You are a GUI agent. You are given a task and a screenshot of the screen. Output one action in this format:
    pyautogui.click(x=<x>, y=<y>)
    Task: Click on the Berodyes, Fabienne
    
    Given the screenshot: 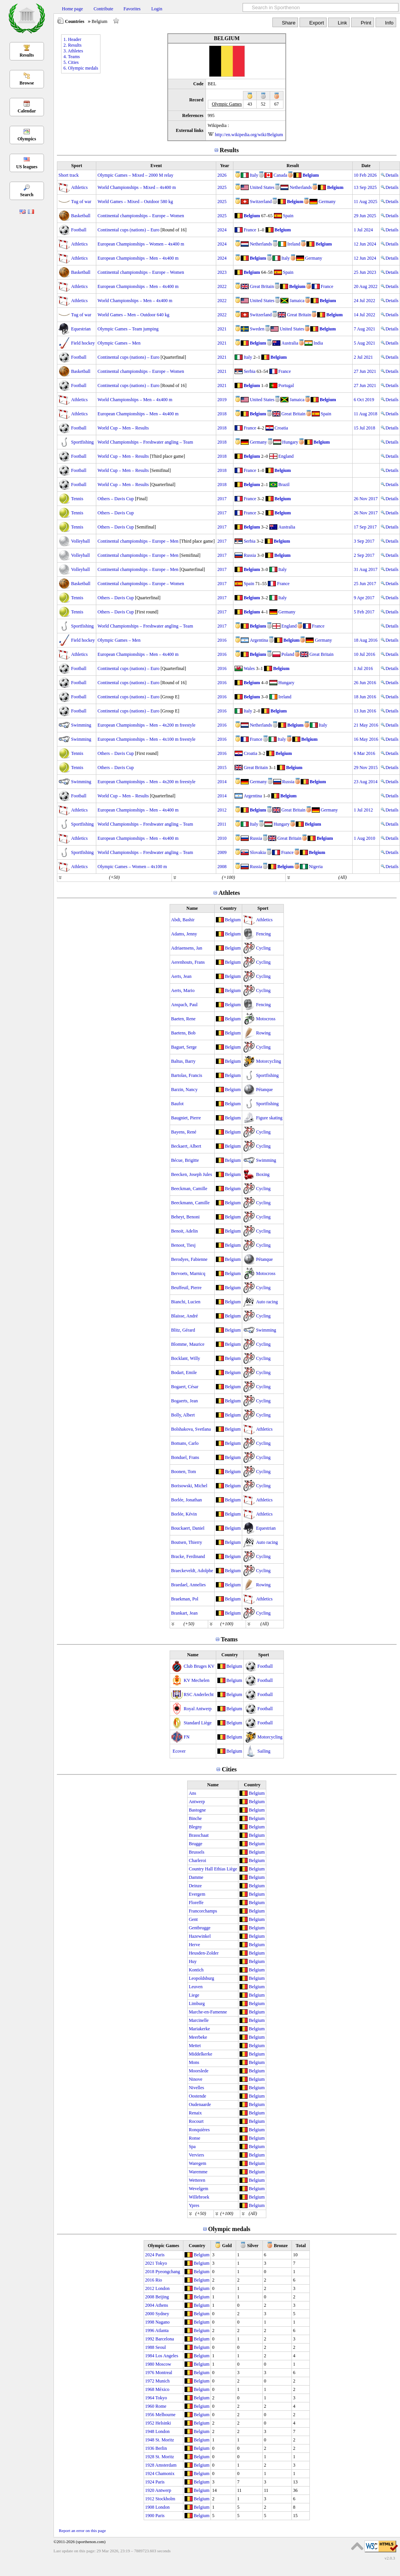 What is the action you would take?
    pyautogui.click(x=189, y=1259)
    